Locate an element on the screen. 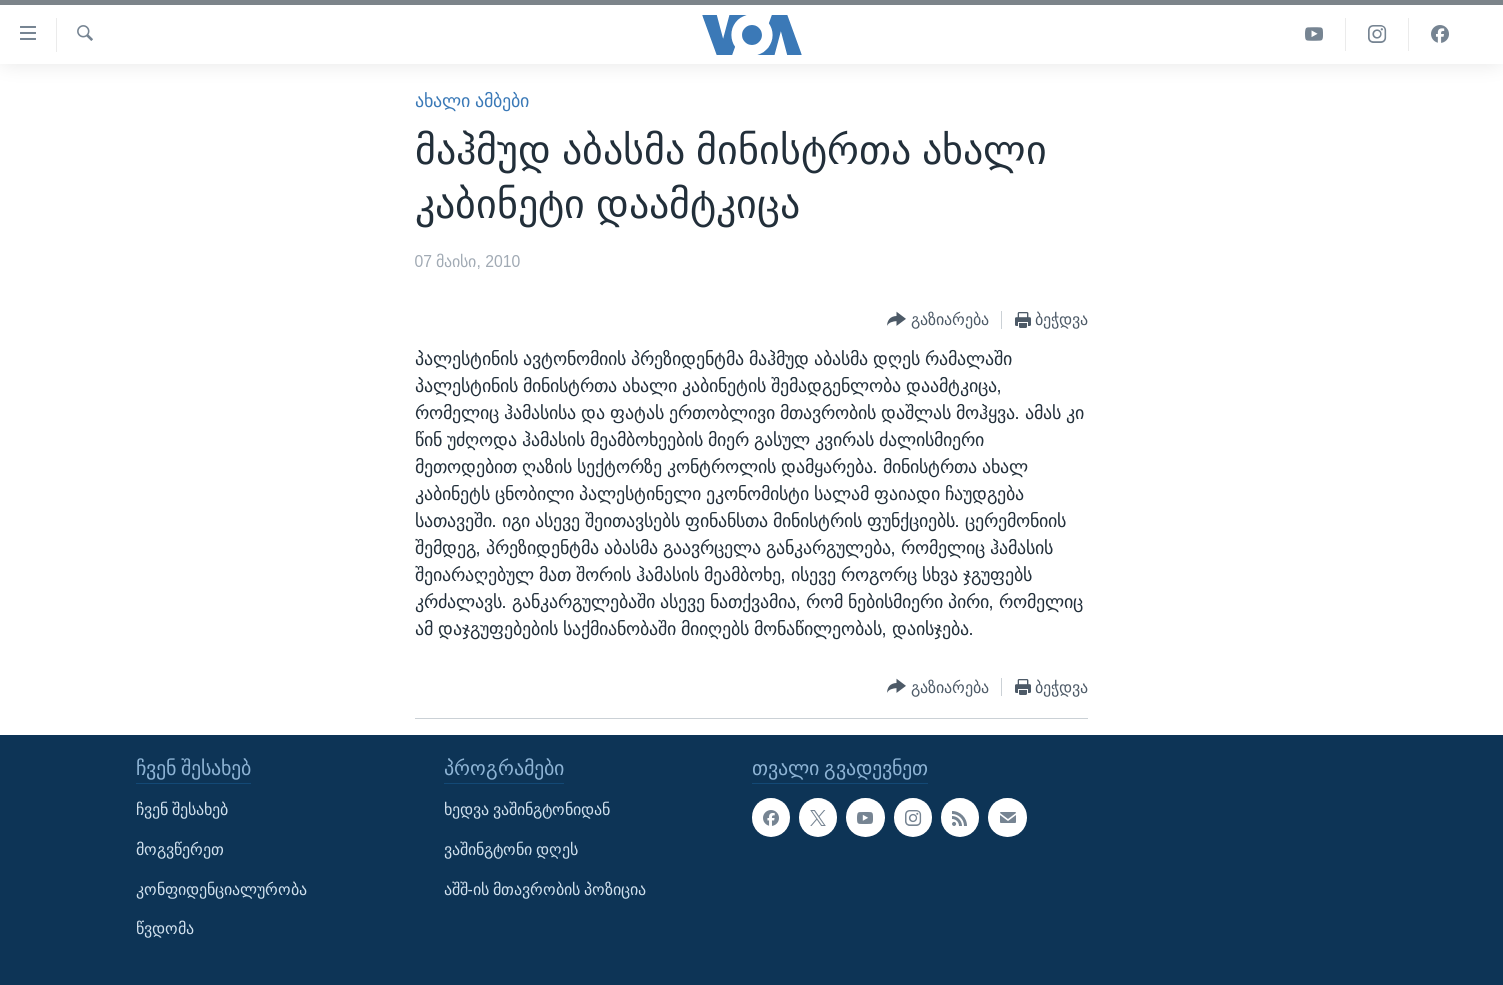 This screenshot has height=985, width=1503. აშშ-ის მთავრობის პოზიცია is located at coordinates (545, 889).